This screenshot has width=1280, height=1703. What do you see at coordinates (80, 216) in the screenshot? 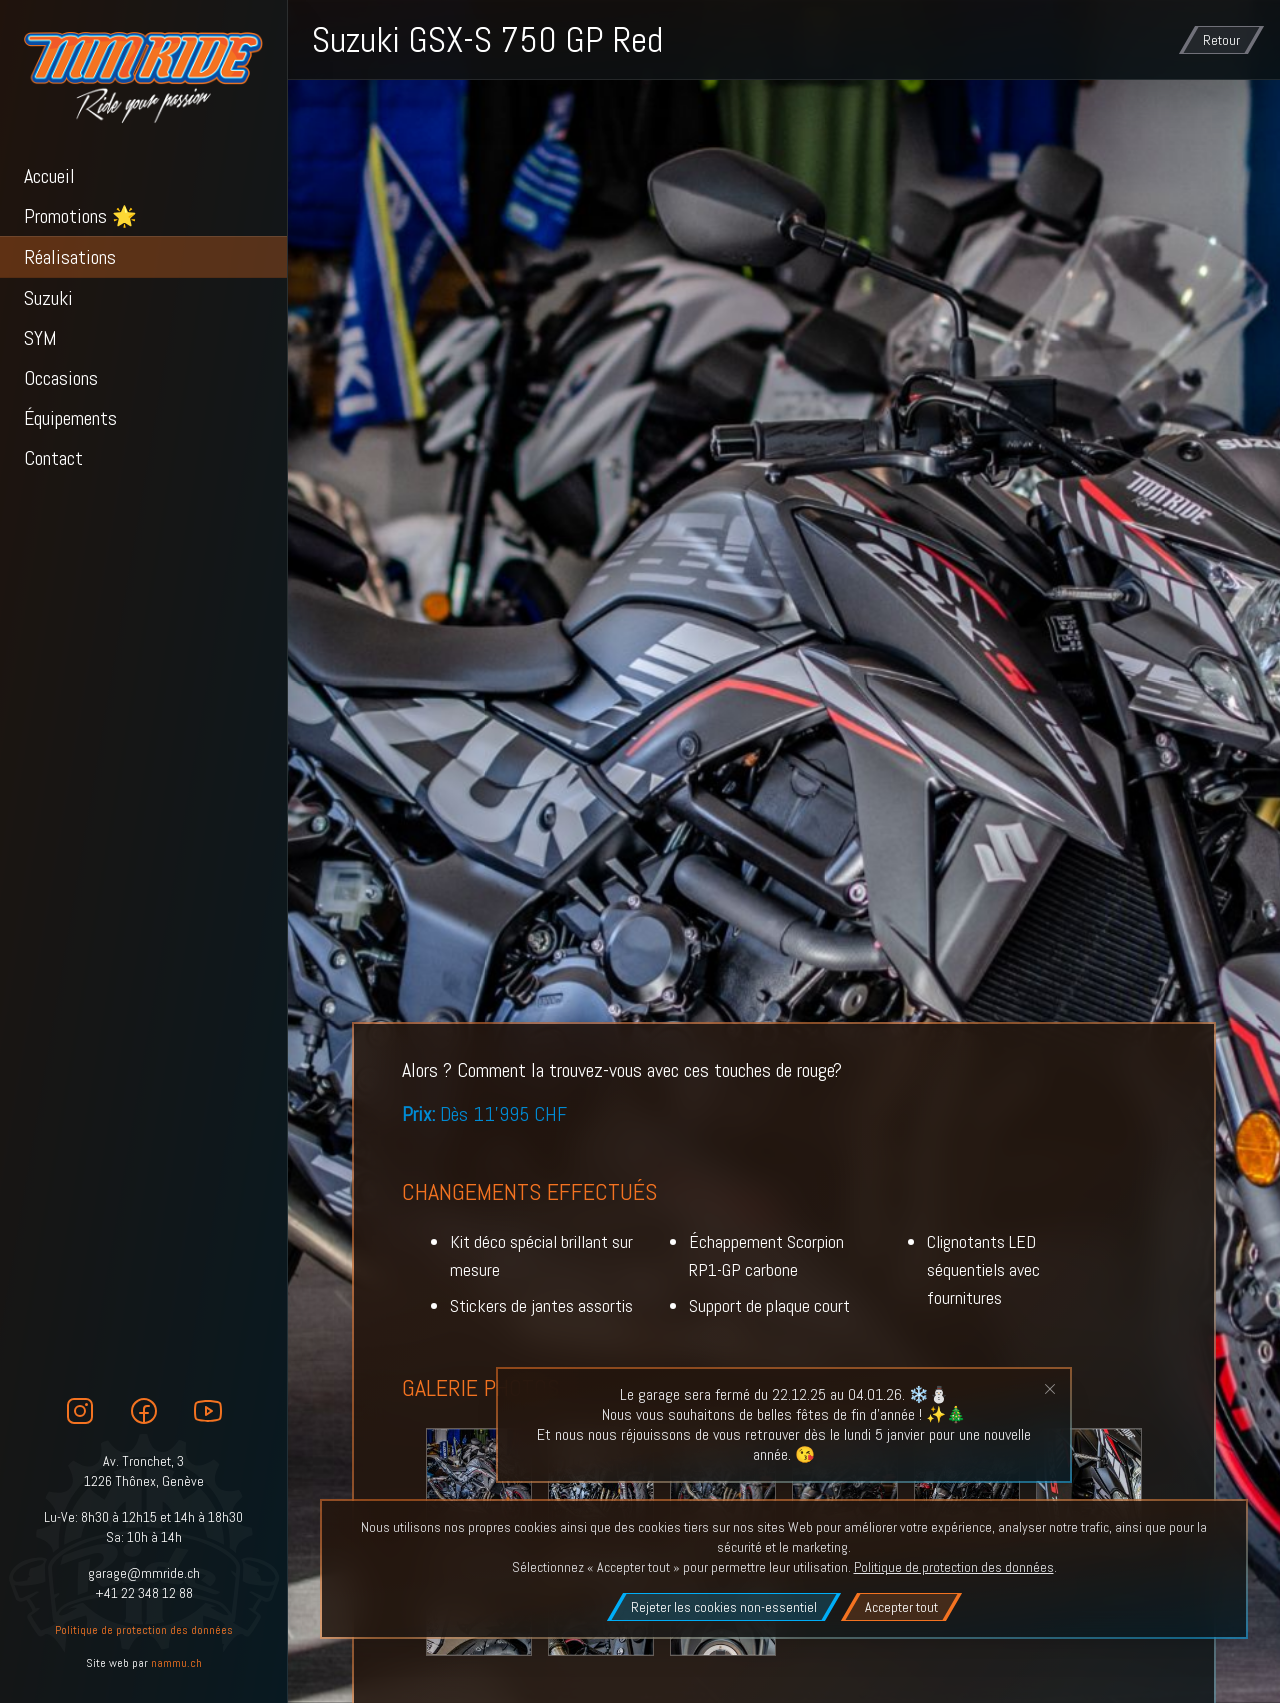
I see `Promotions 🌟` at bounding box center [80, 216].